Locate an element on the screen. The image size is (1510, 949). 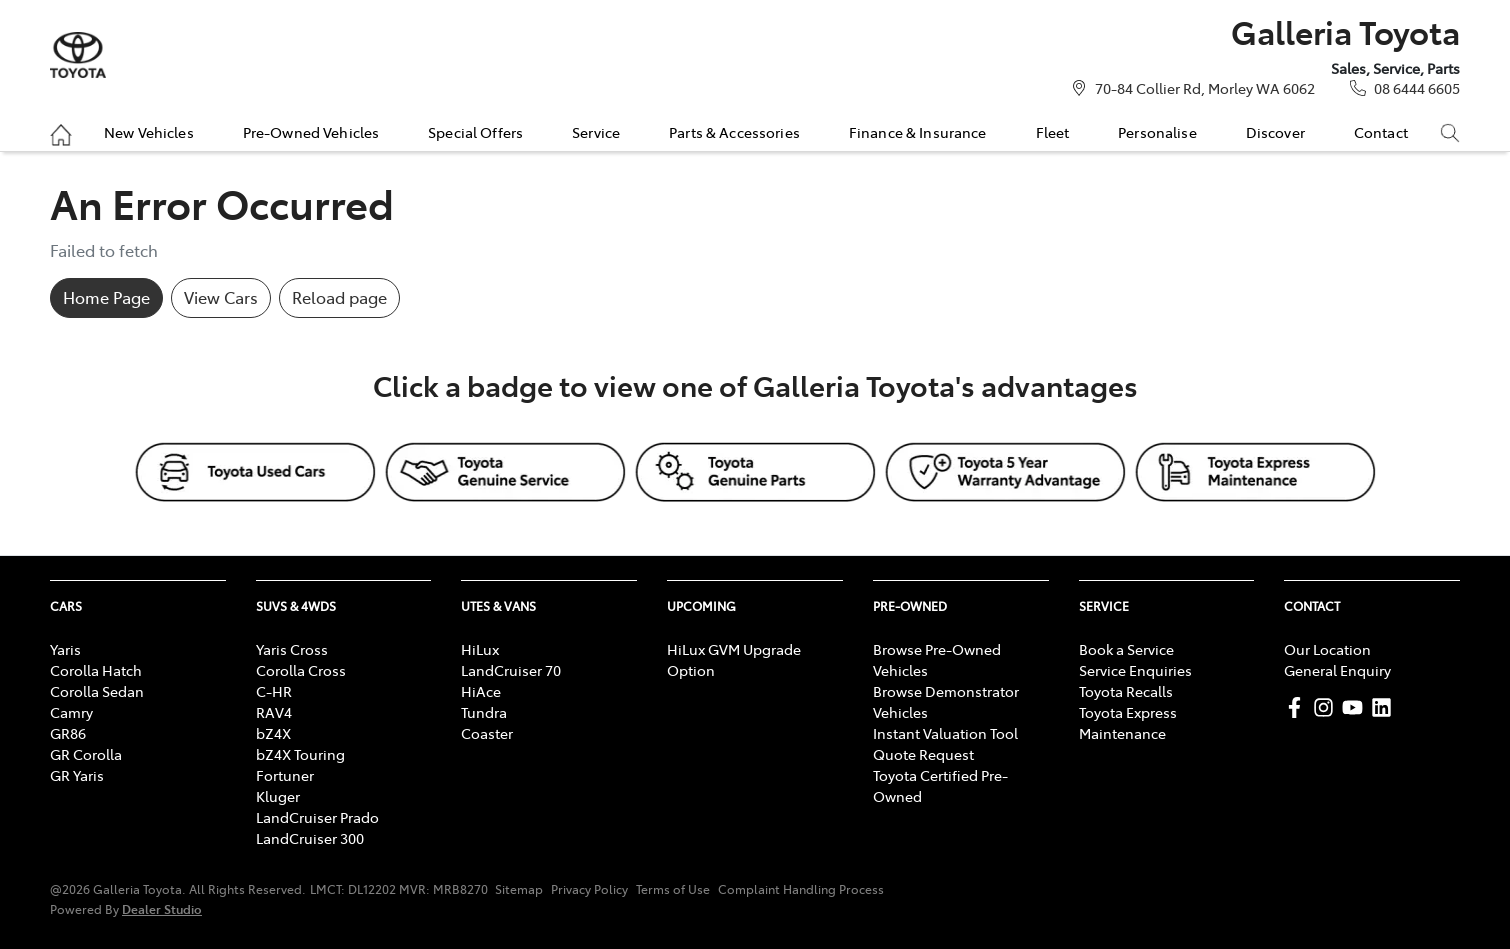
Instant Valuation Tool is located at coordinates (945, 733).